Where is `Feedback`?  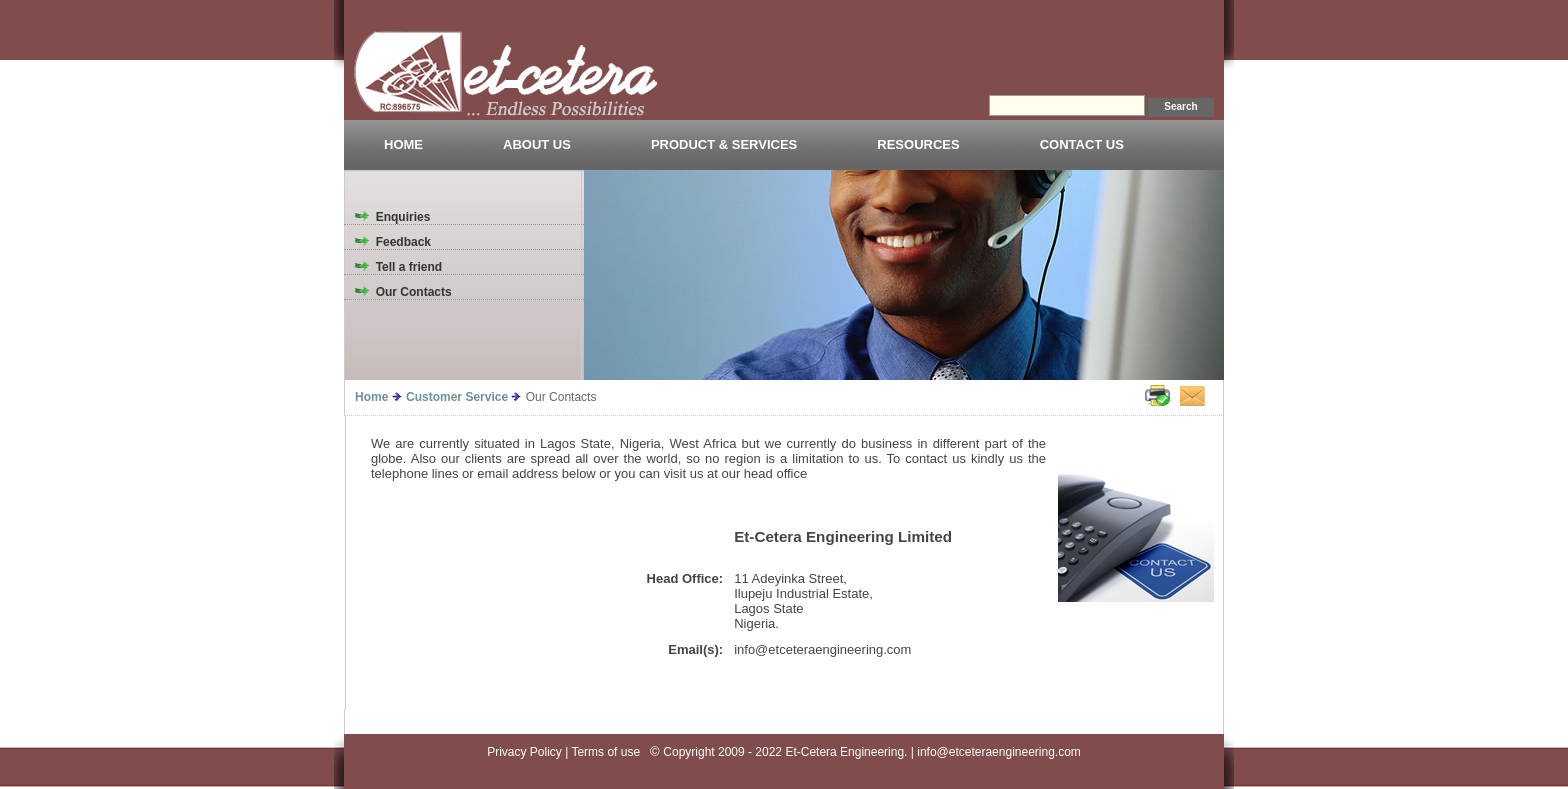
Feedback is located at coordinates (403, 242).